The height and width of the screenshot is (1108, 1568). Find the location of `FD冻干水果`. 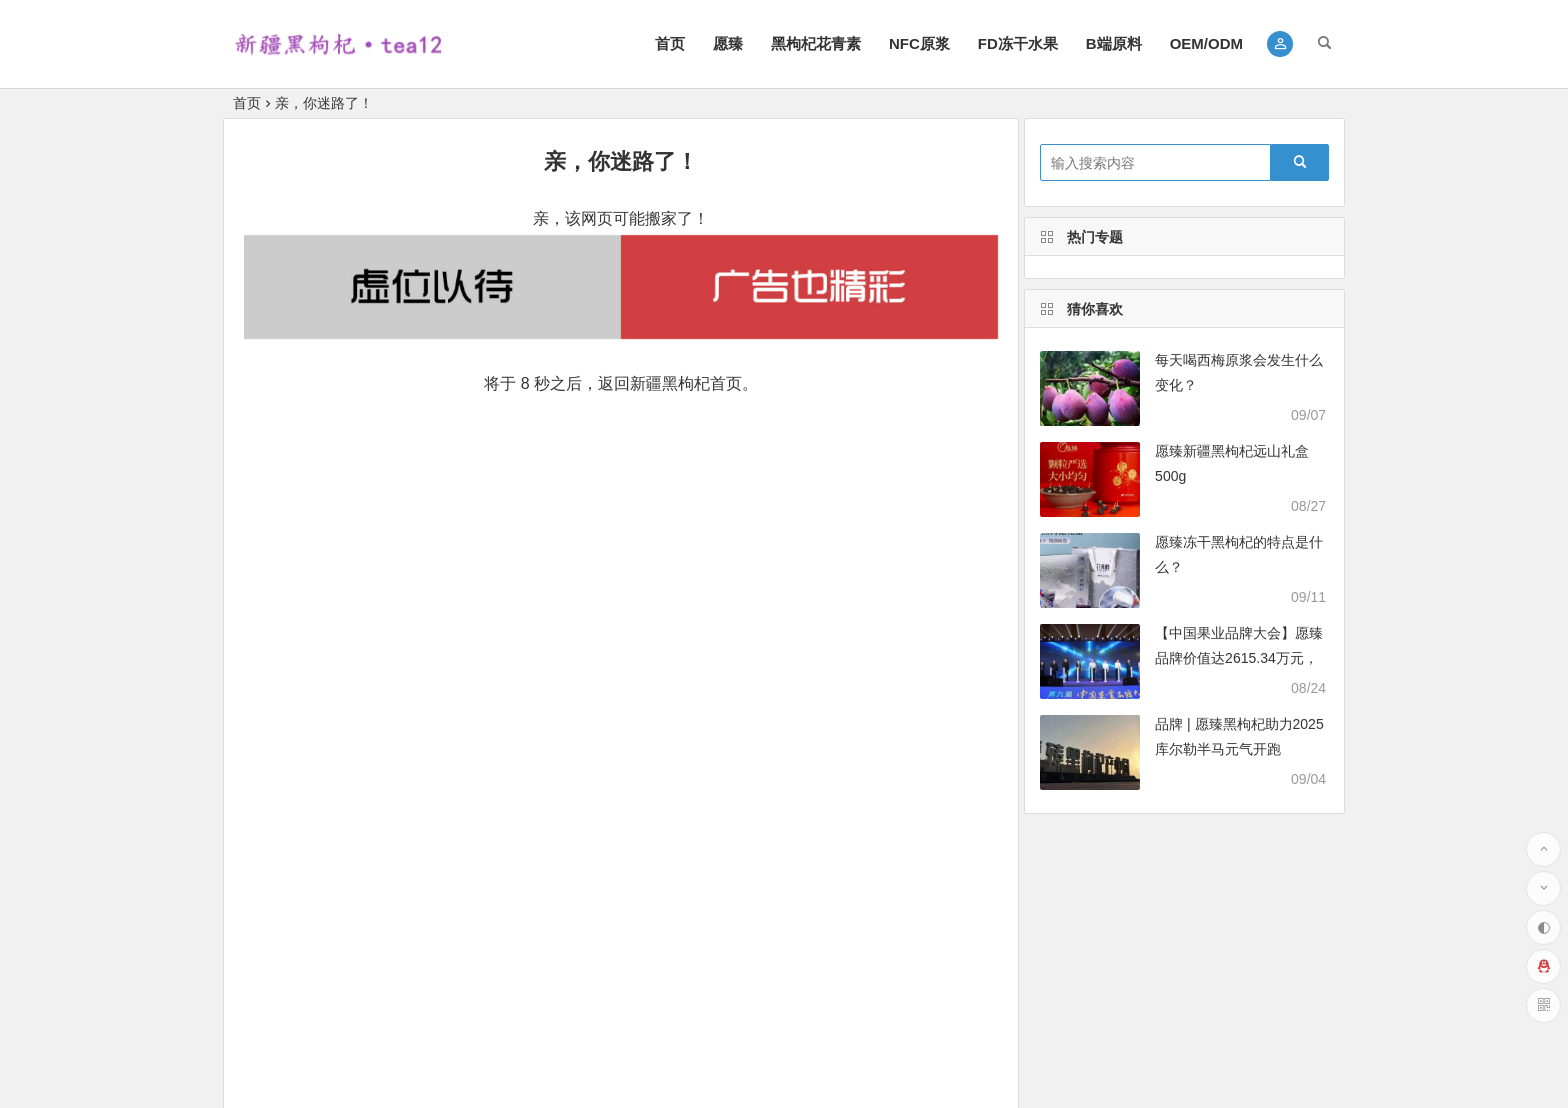

FD冻干水果 is located at coordinates (1018, 43).